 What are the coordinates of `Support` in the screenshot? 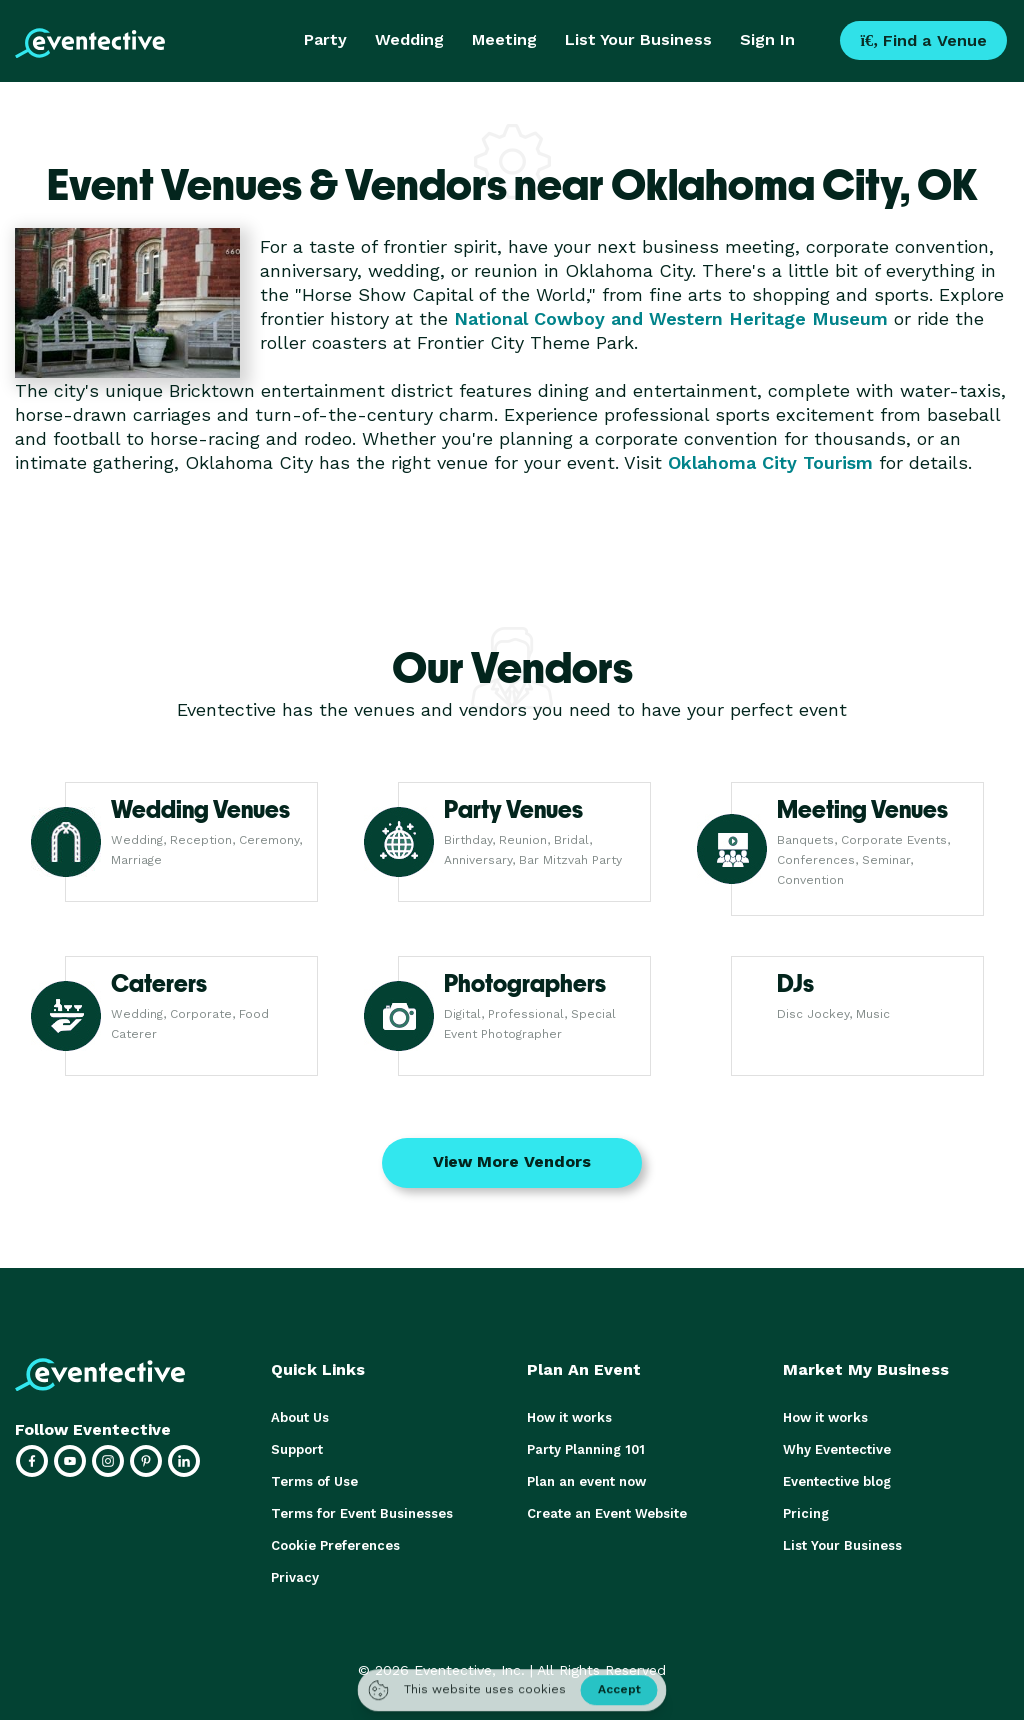 It's located at (297, 1449).